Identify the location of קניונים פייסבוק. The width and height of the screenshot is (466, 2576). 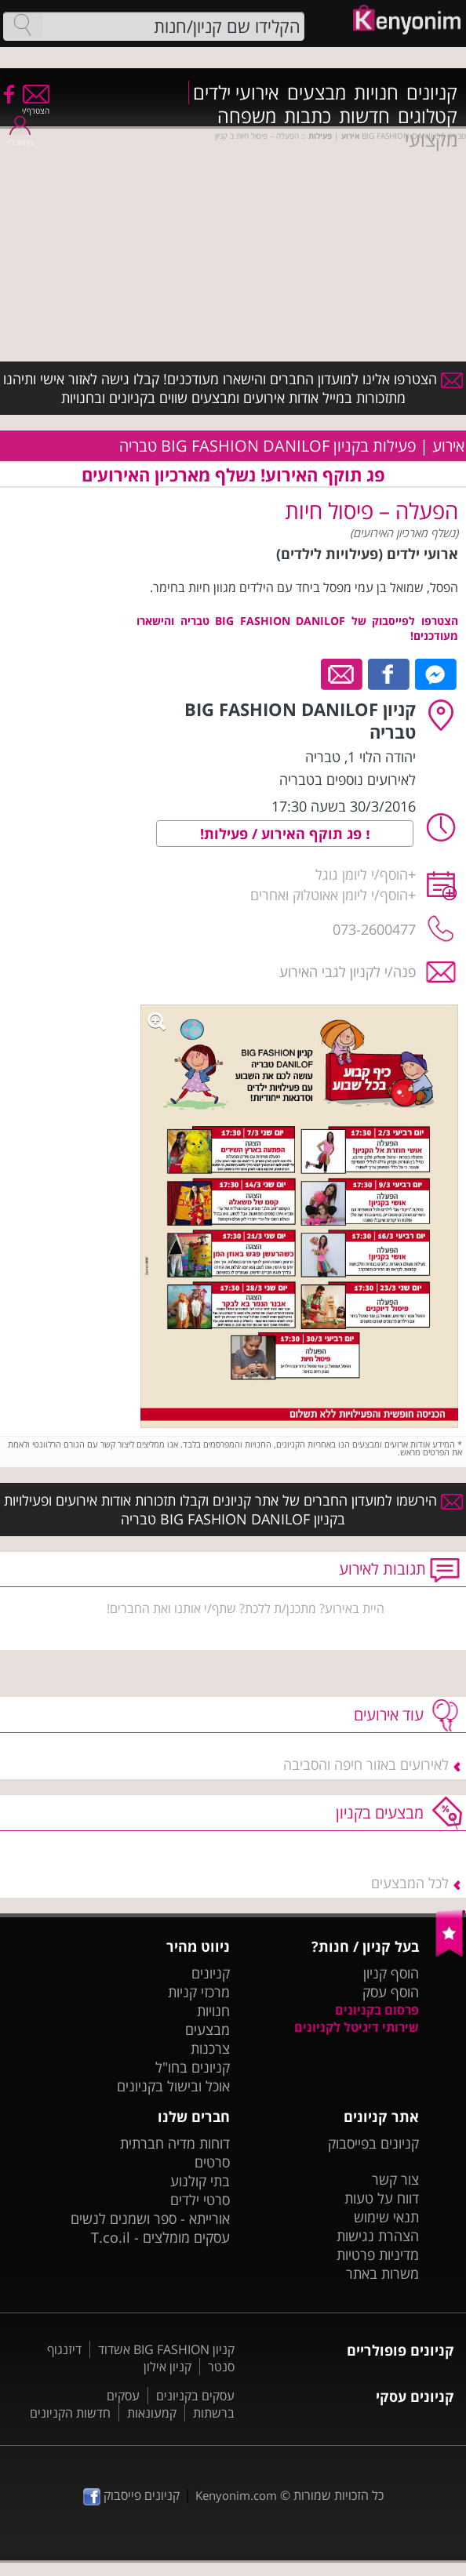
(131, 2495).